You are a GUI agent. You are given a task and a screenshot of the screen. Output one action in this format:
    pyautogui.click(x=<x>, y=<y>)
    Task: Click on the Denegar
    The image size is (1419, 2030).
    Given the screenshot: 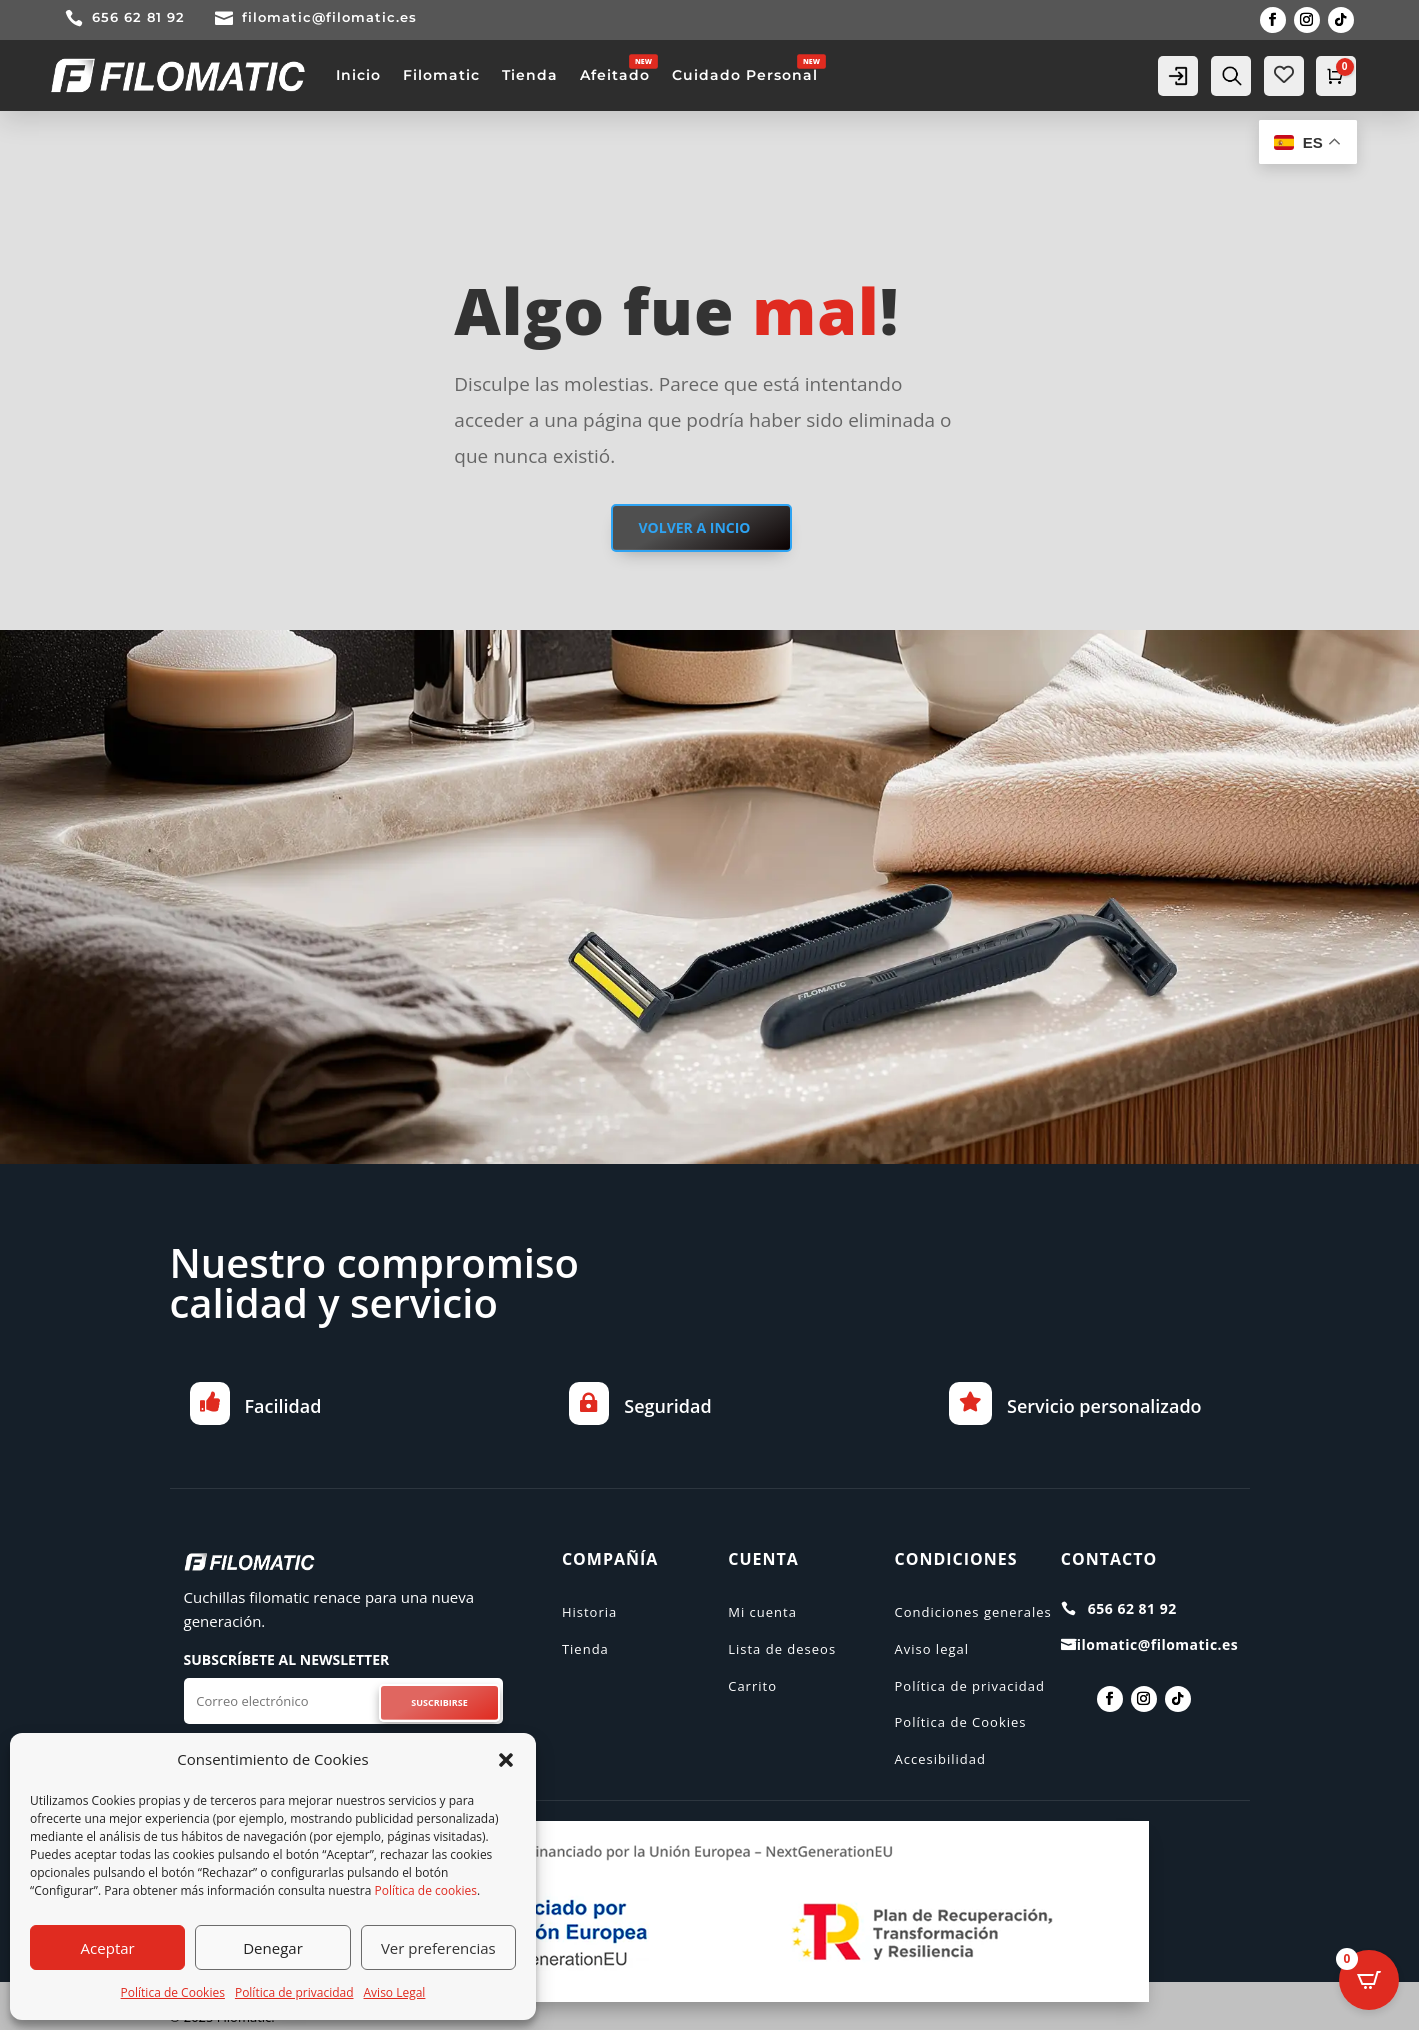 What is the action you would take?
    pyautogui.click(x=273, y=1948)
    